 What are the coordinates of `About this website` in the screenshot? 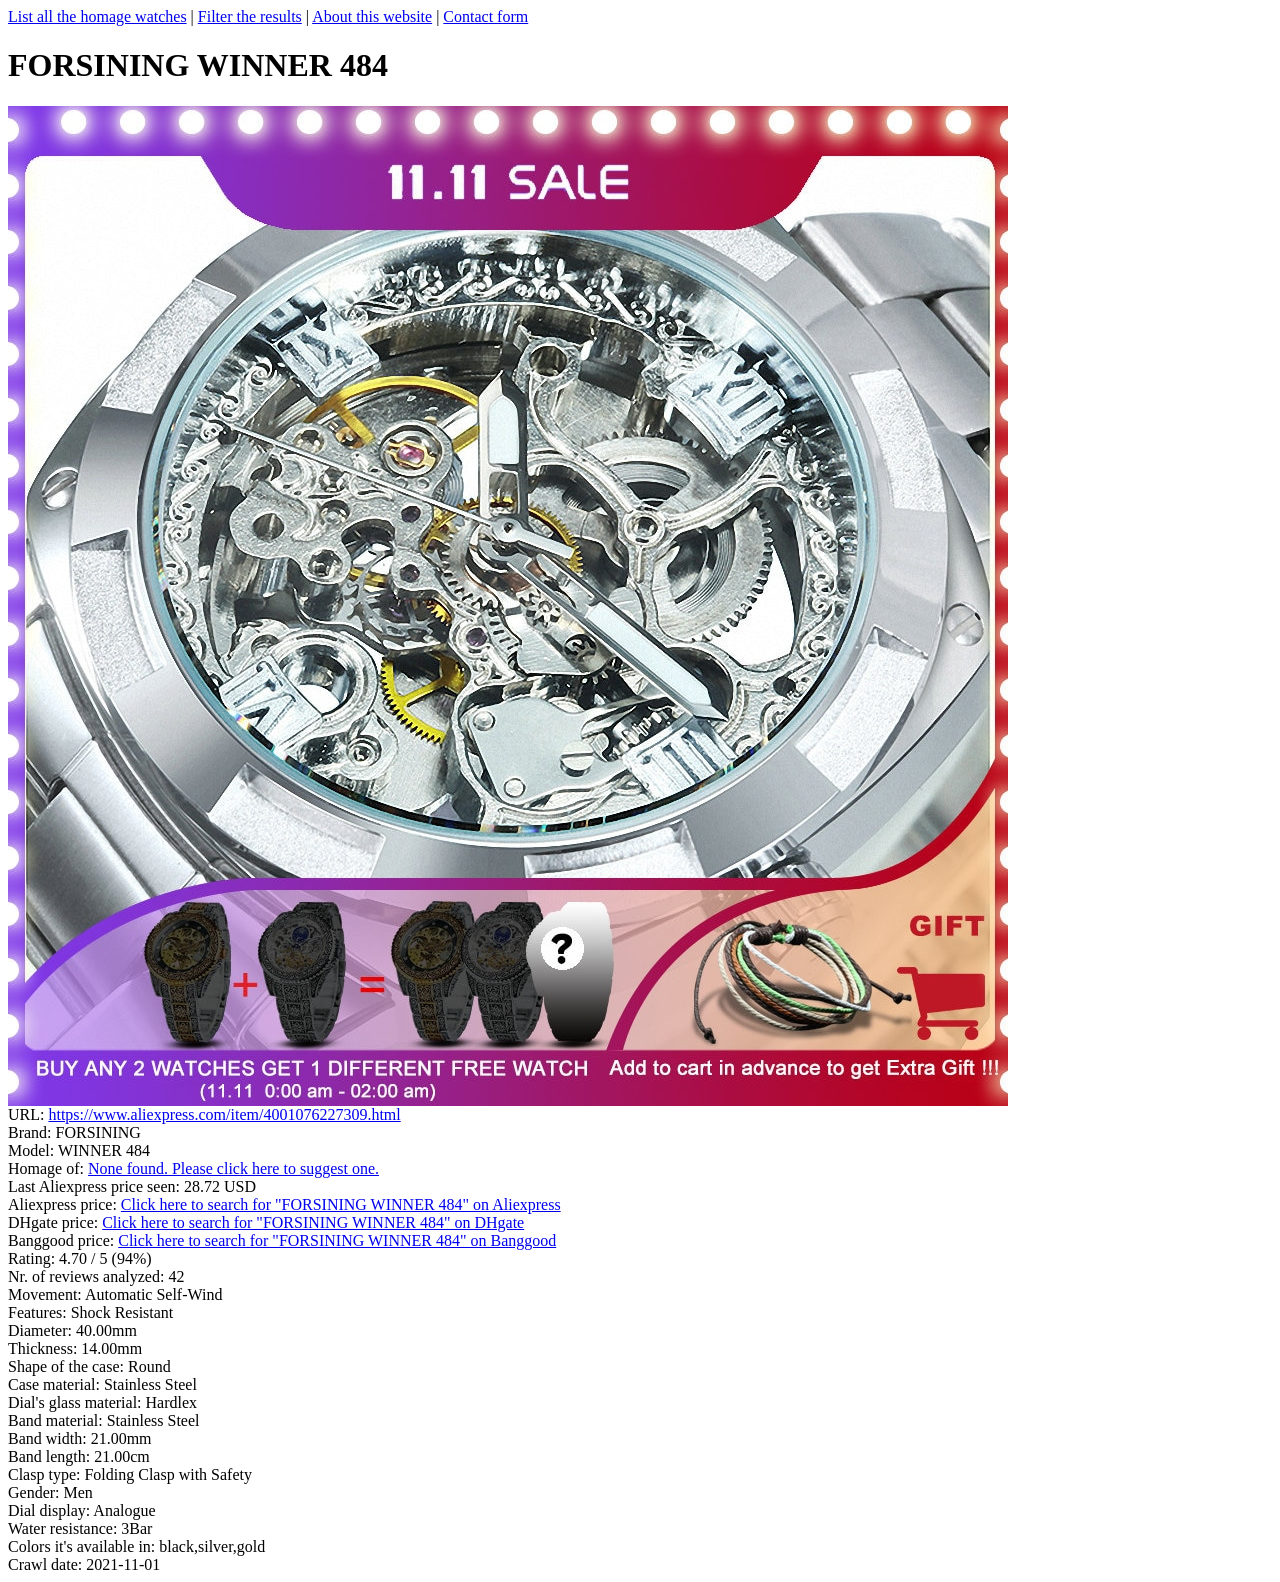 It's located at (372, 16).